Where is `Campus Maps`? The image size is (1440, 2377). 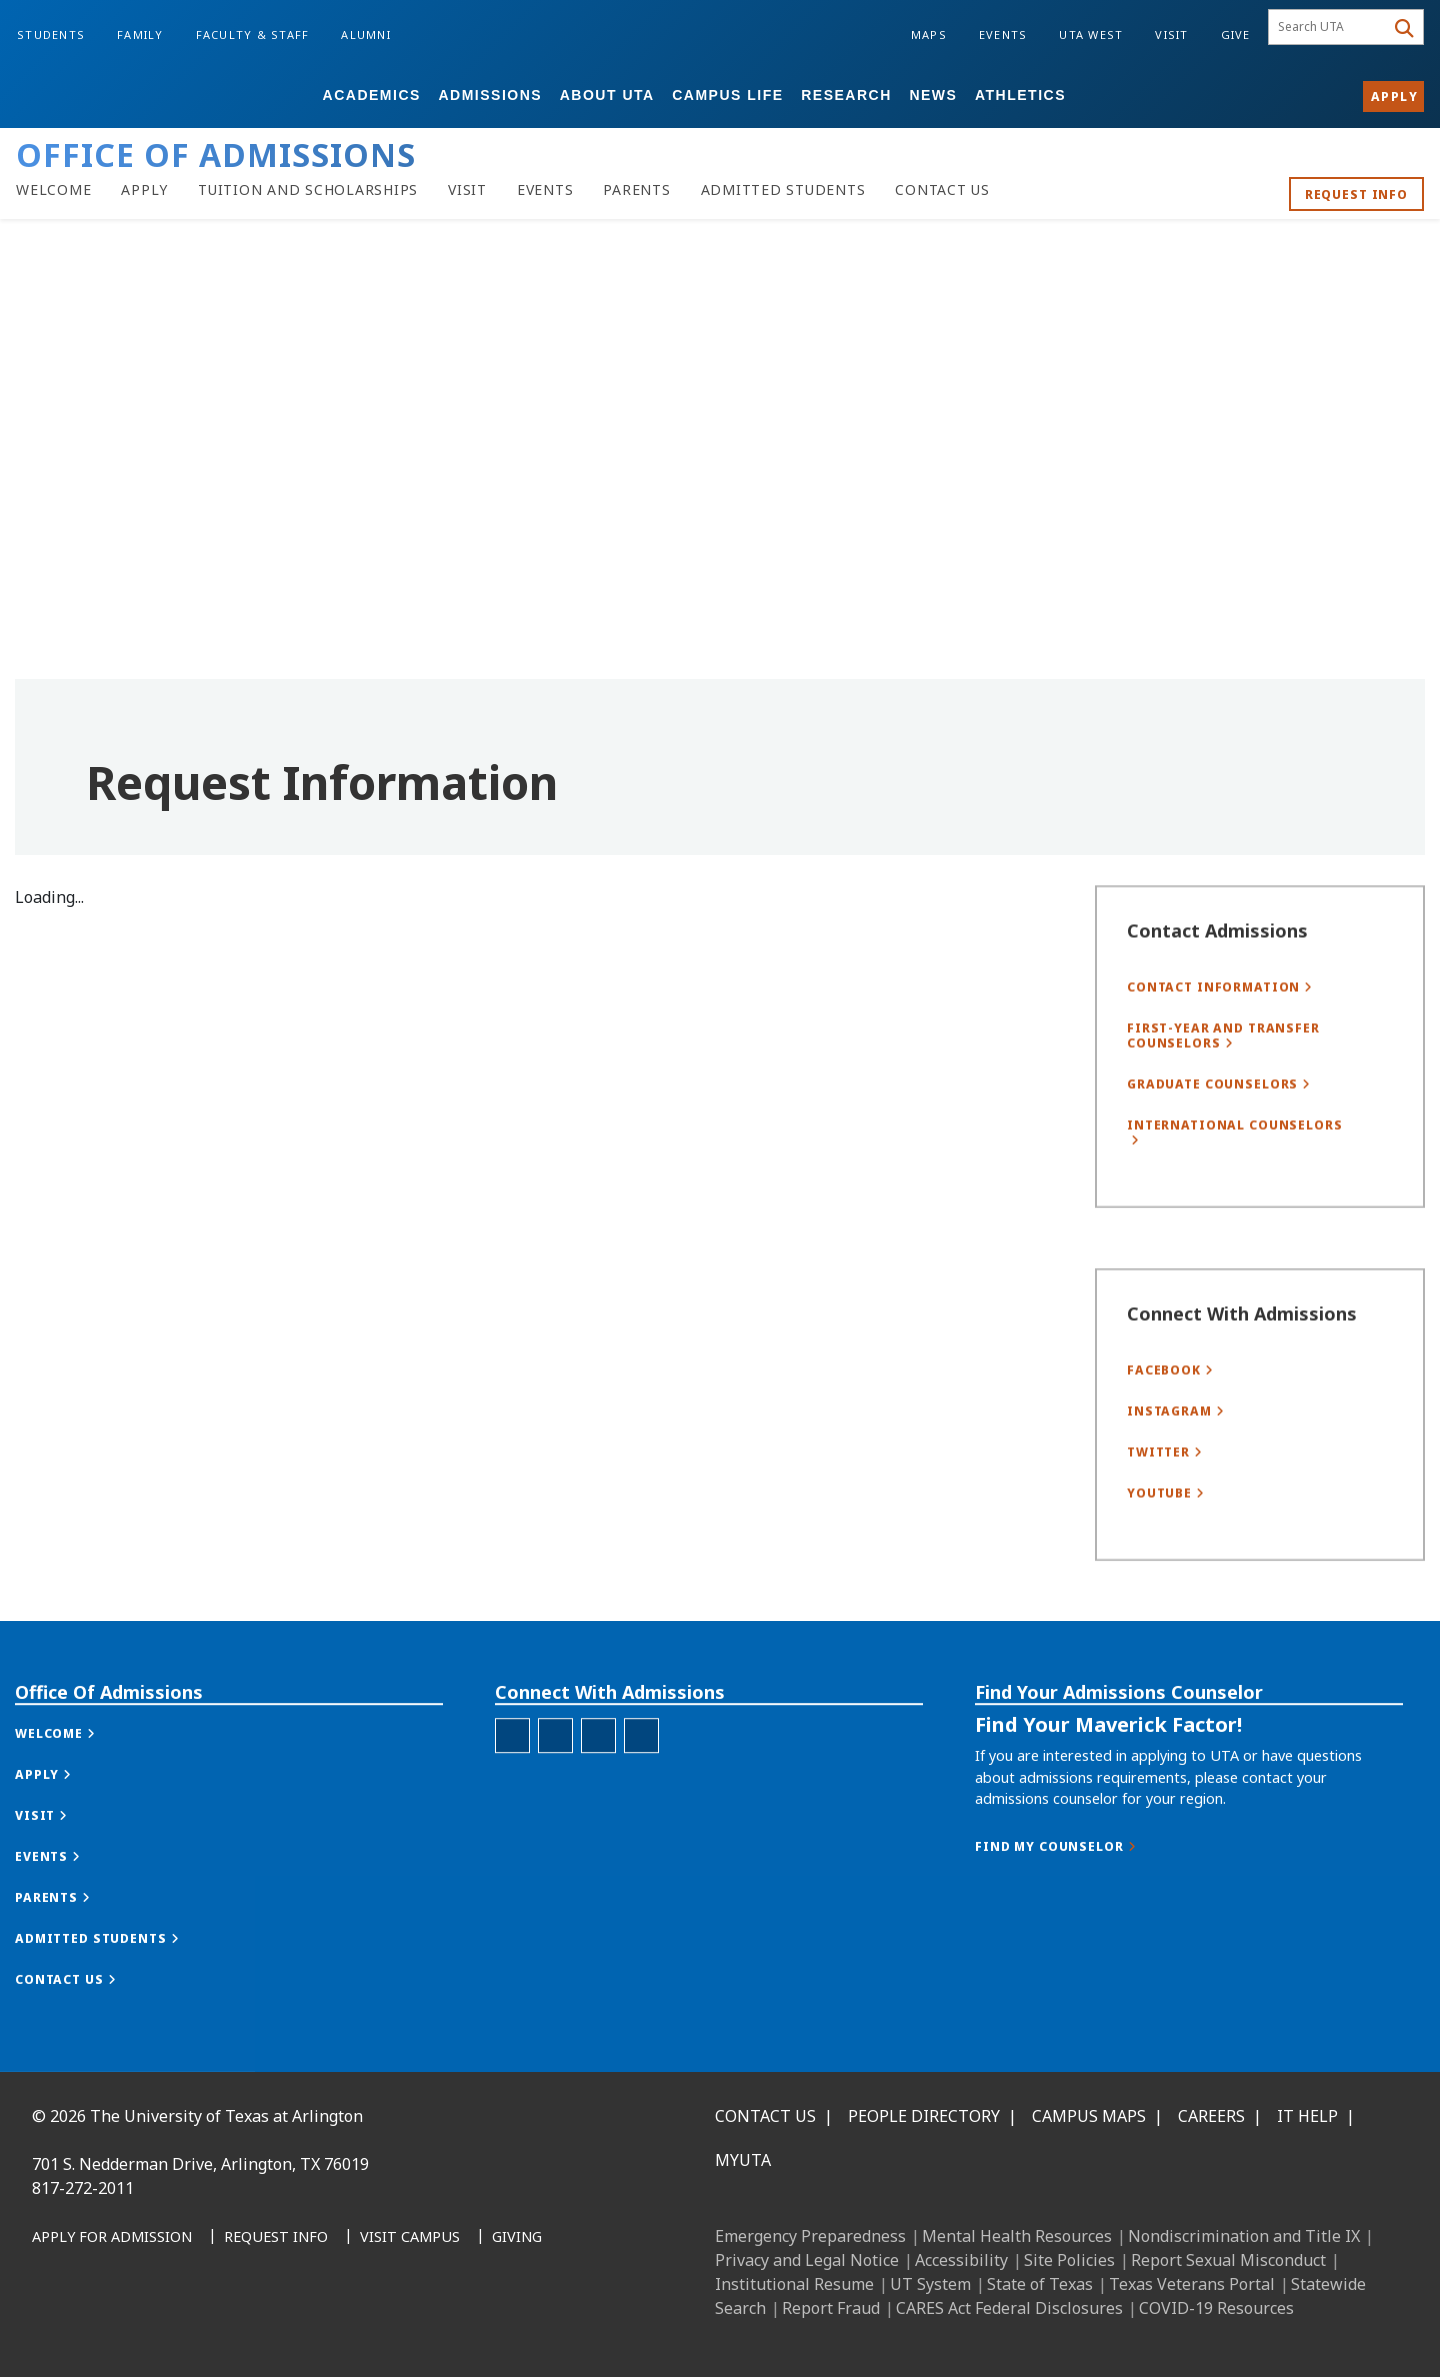 Campus Maps is located at coordinates (1089, 2116).